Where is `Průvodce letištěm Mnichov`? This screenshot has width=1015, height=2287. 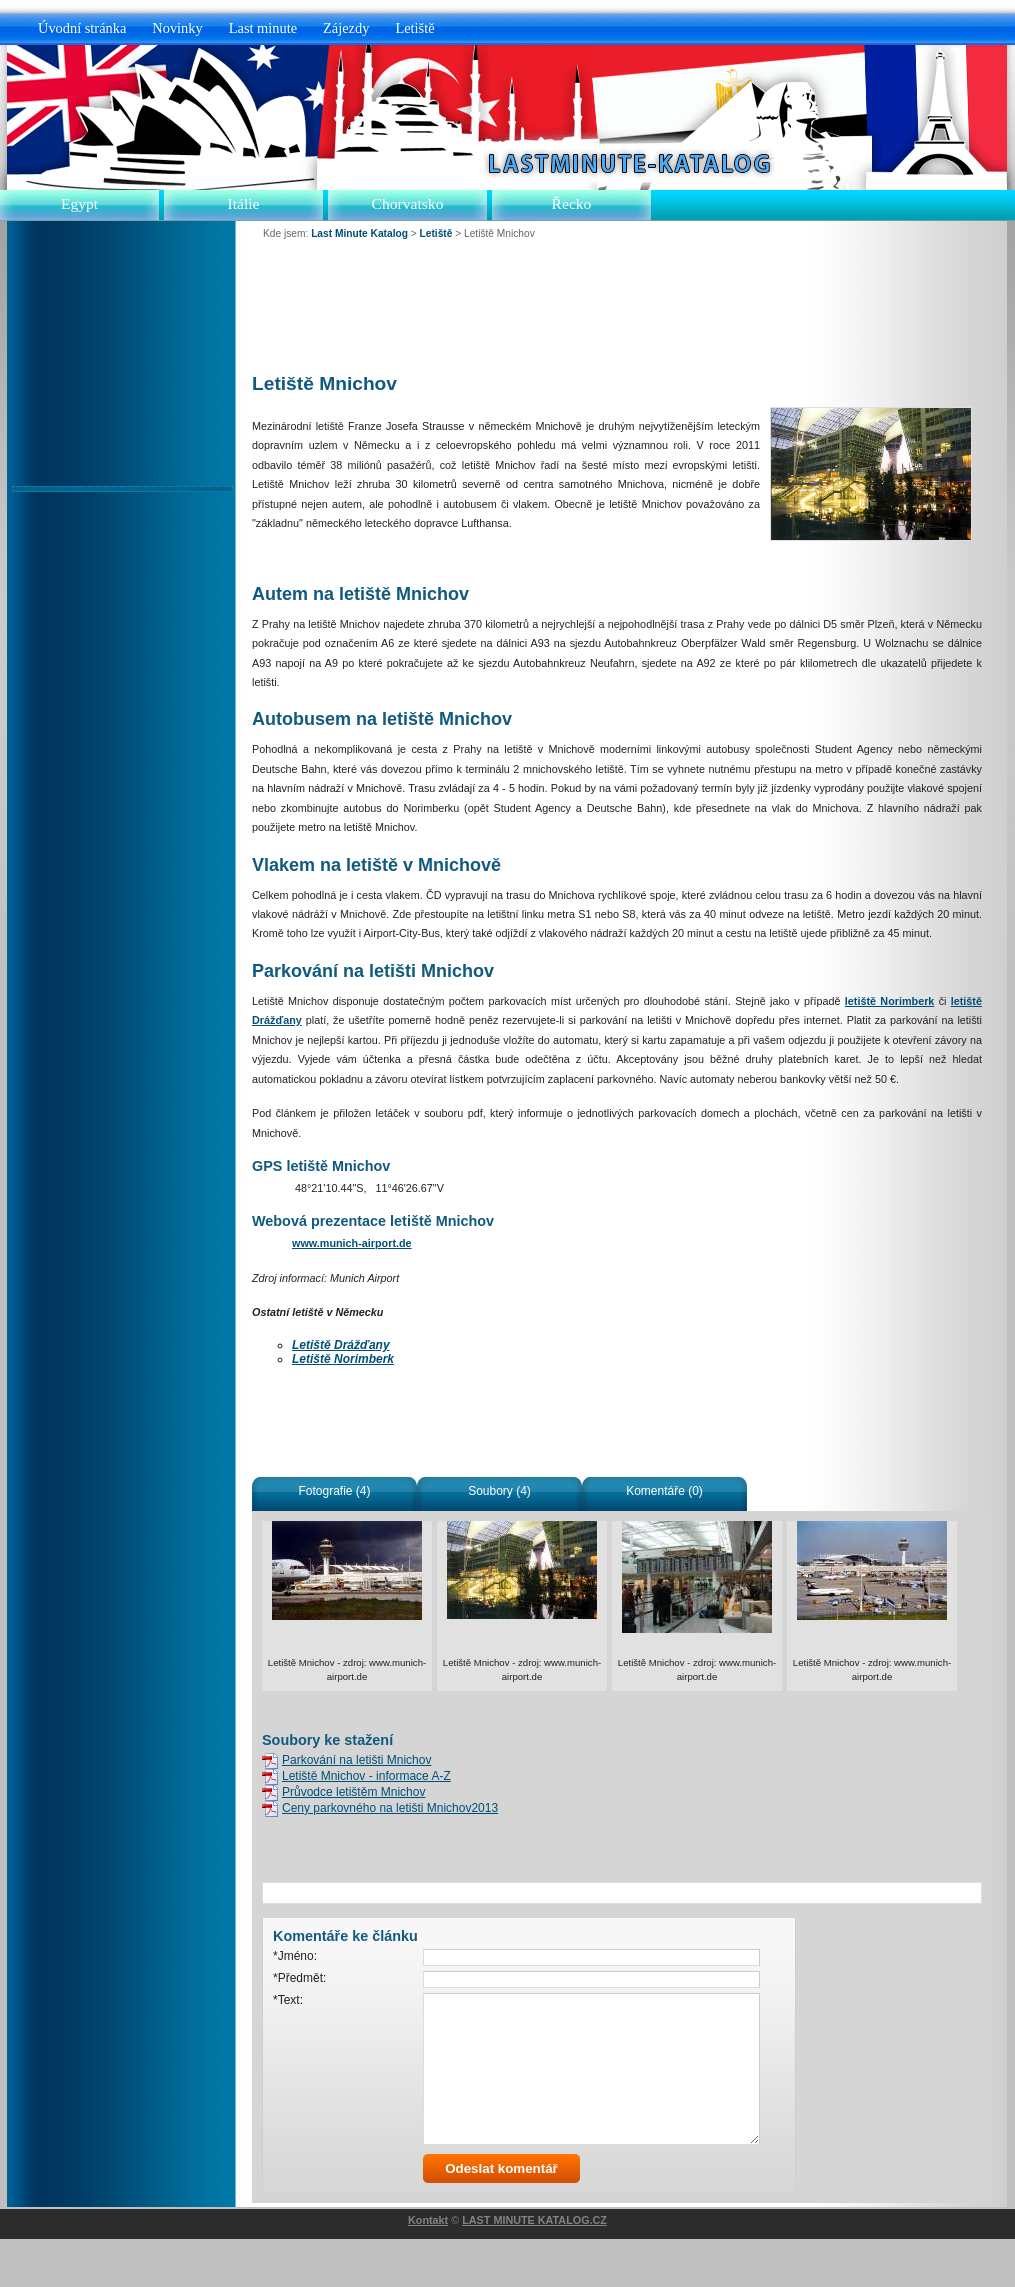 Průvodce letištěm Mnichov is located at coordinates (353, 1792).